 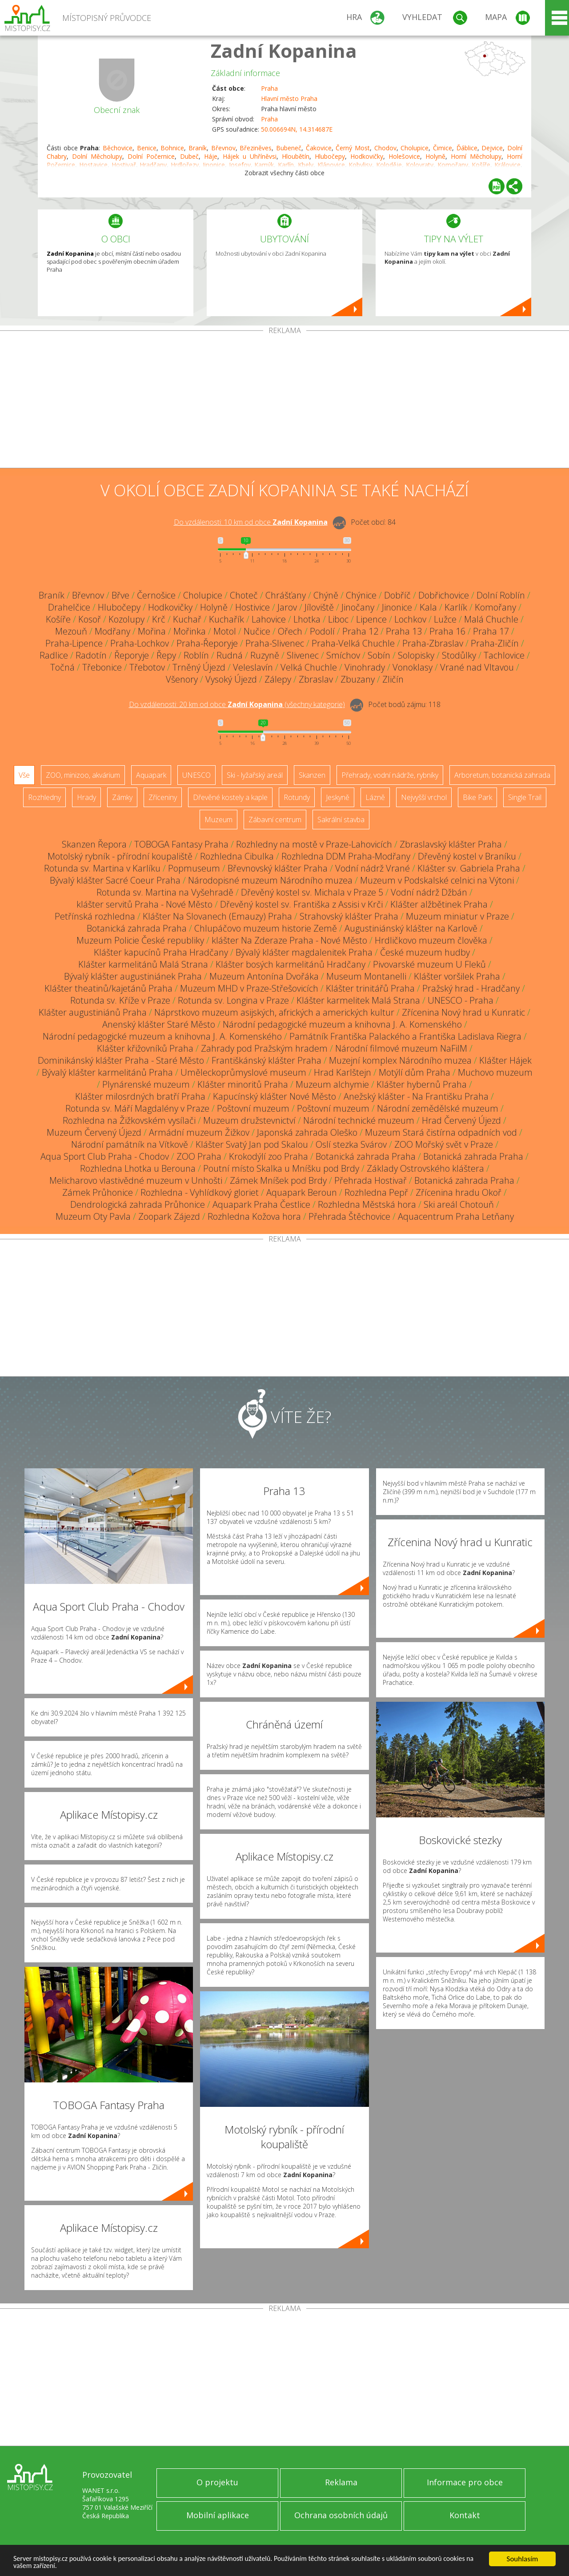 What do you see at coordinates (251, 522) in the screenshot?
I see `Do vzdálenosti: km od obce` at bounding box center [251, 522].